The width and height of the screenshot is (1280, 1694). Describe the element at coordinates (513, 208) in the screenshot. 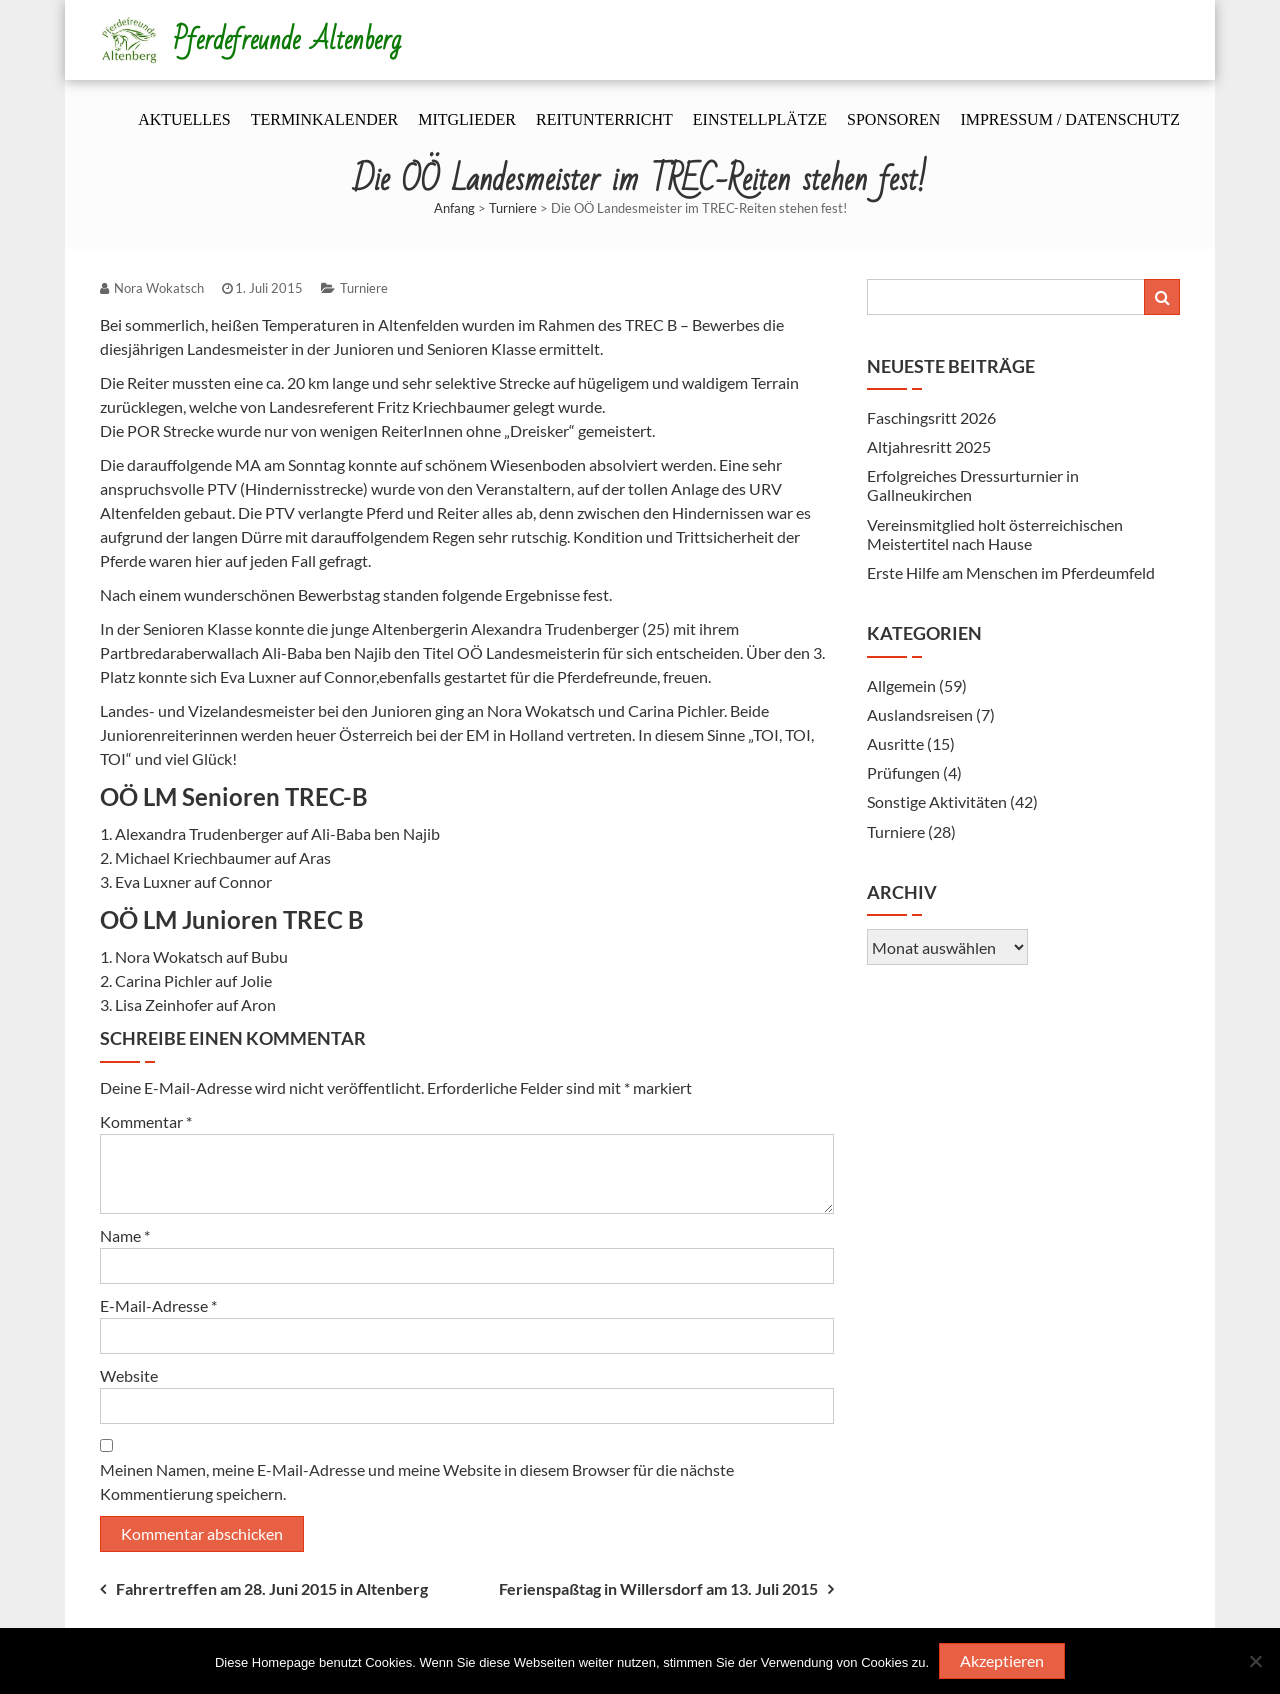

I see `Turniere` at that location.